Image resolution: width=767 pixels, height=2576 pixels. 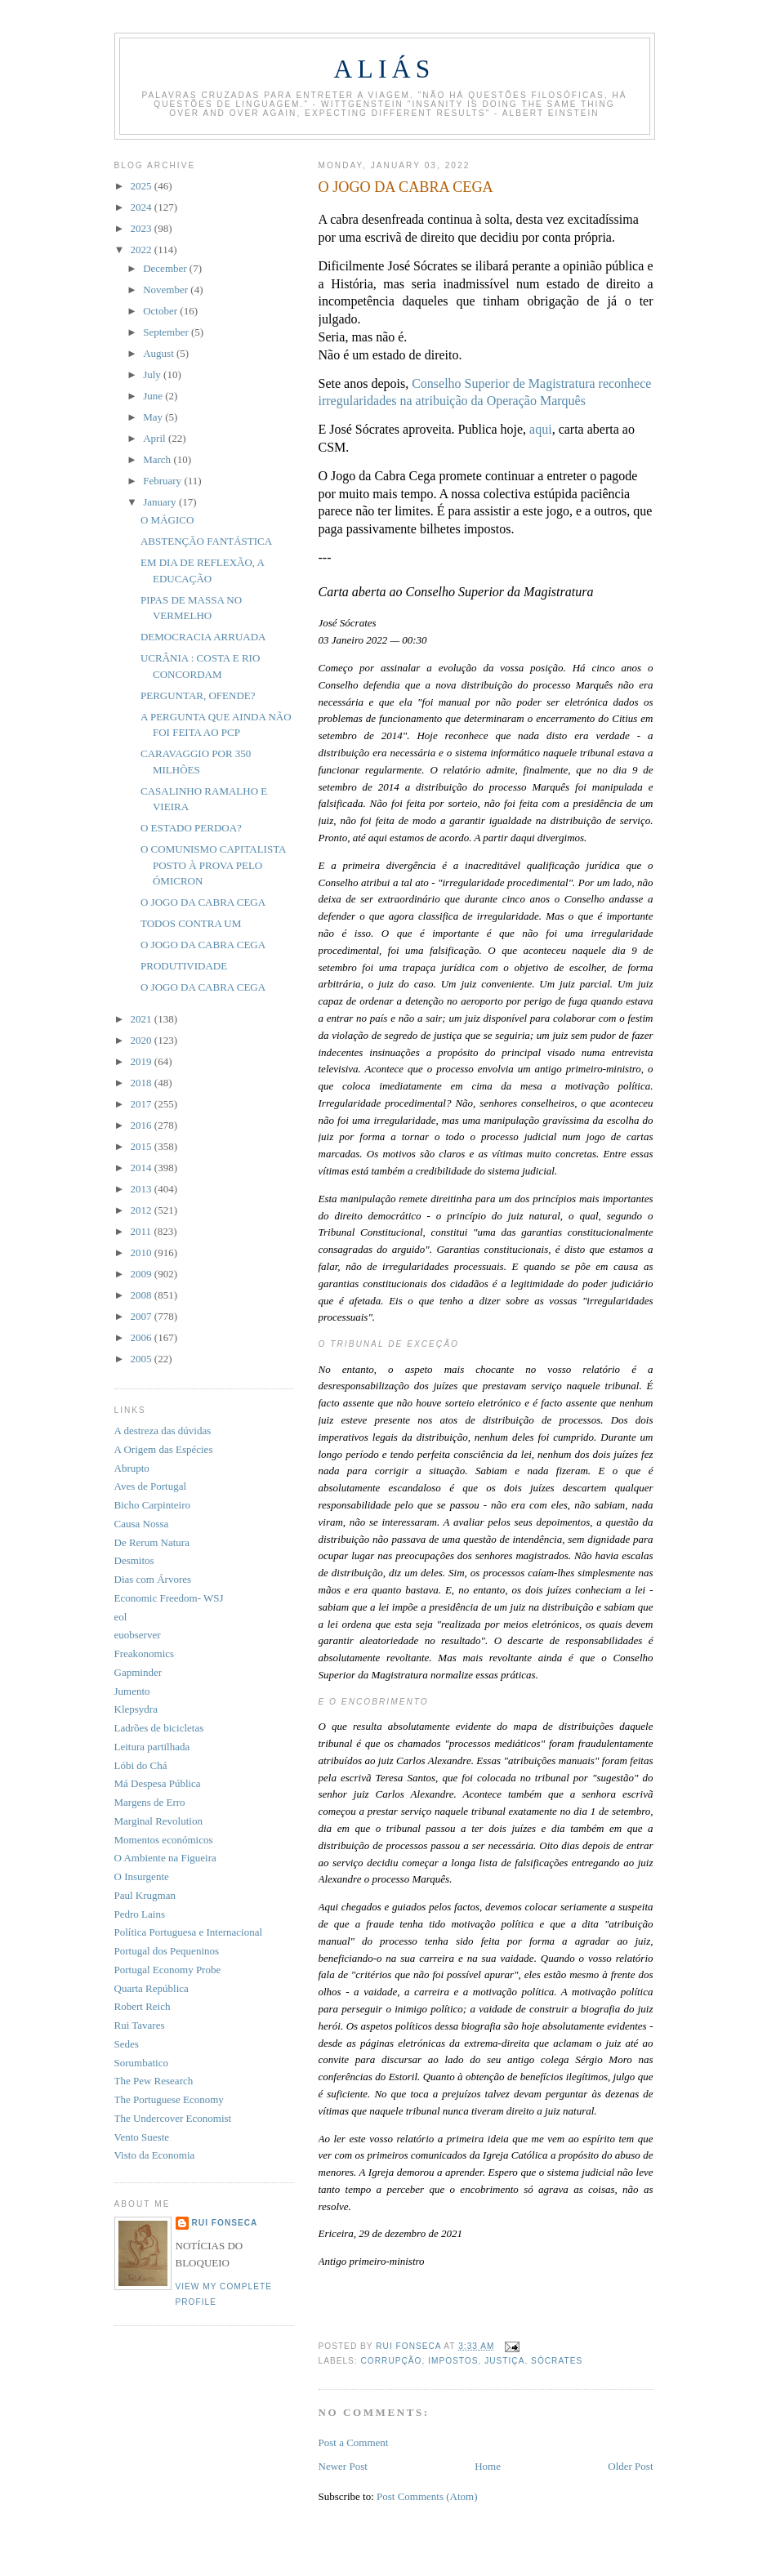 What do you see at coordinates (157, 1783) in the screenshot?
I see `Má Despesa Pública` at bounding box center [157, 1783].